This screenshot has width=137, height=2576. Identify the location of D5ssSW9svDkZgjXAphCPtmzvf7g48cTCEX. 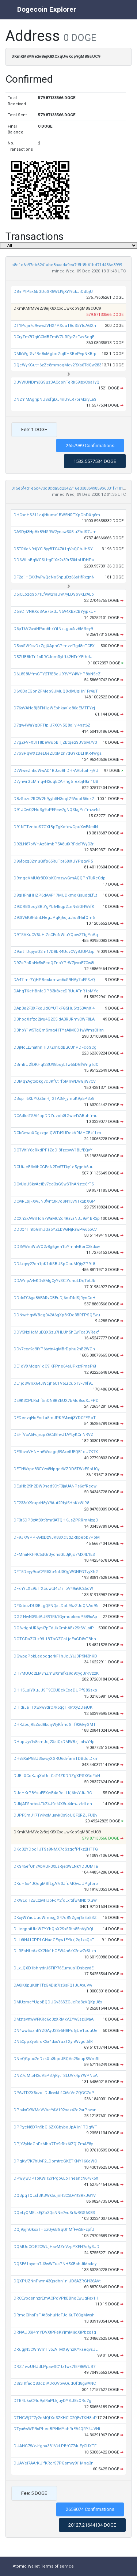
(54, 646).